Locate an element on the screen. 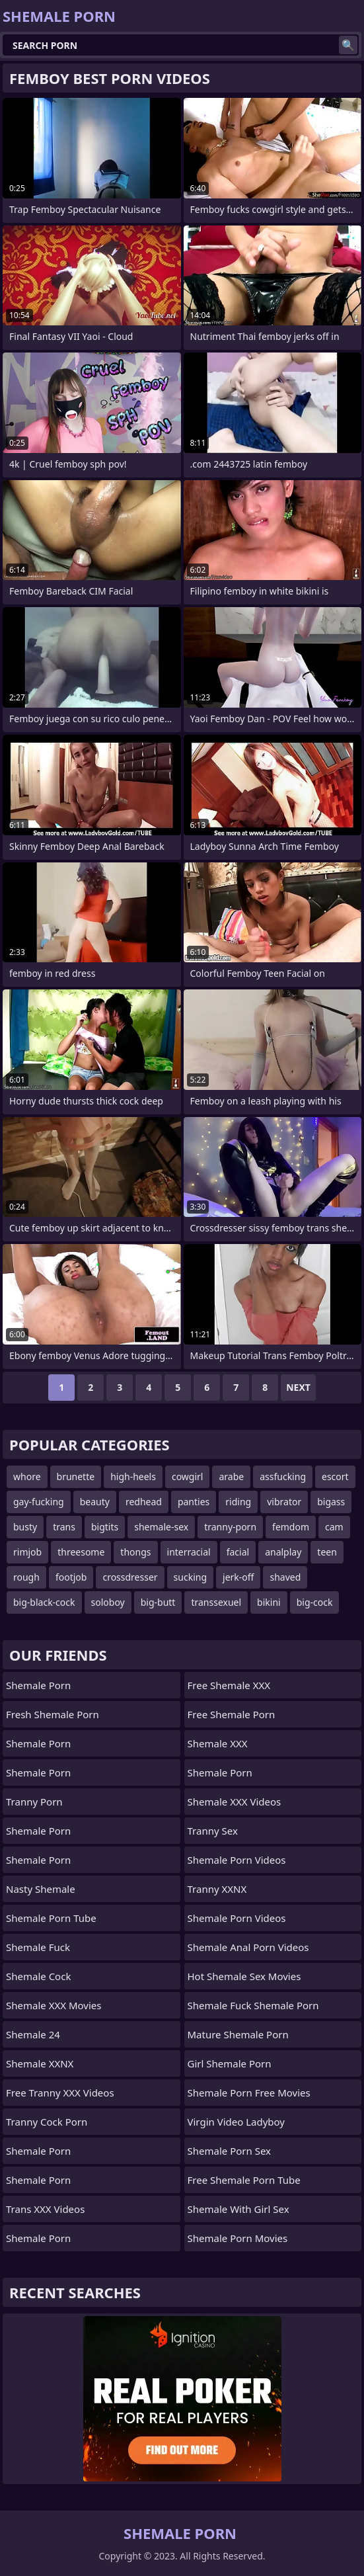 This screenshot has width=364, height=2576. Tranny Sex is located at coordinates (213, 1830).